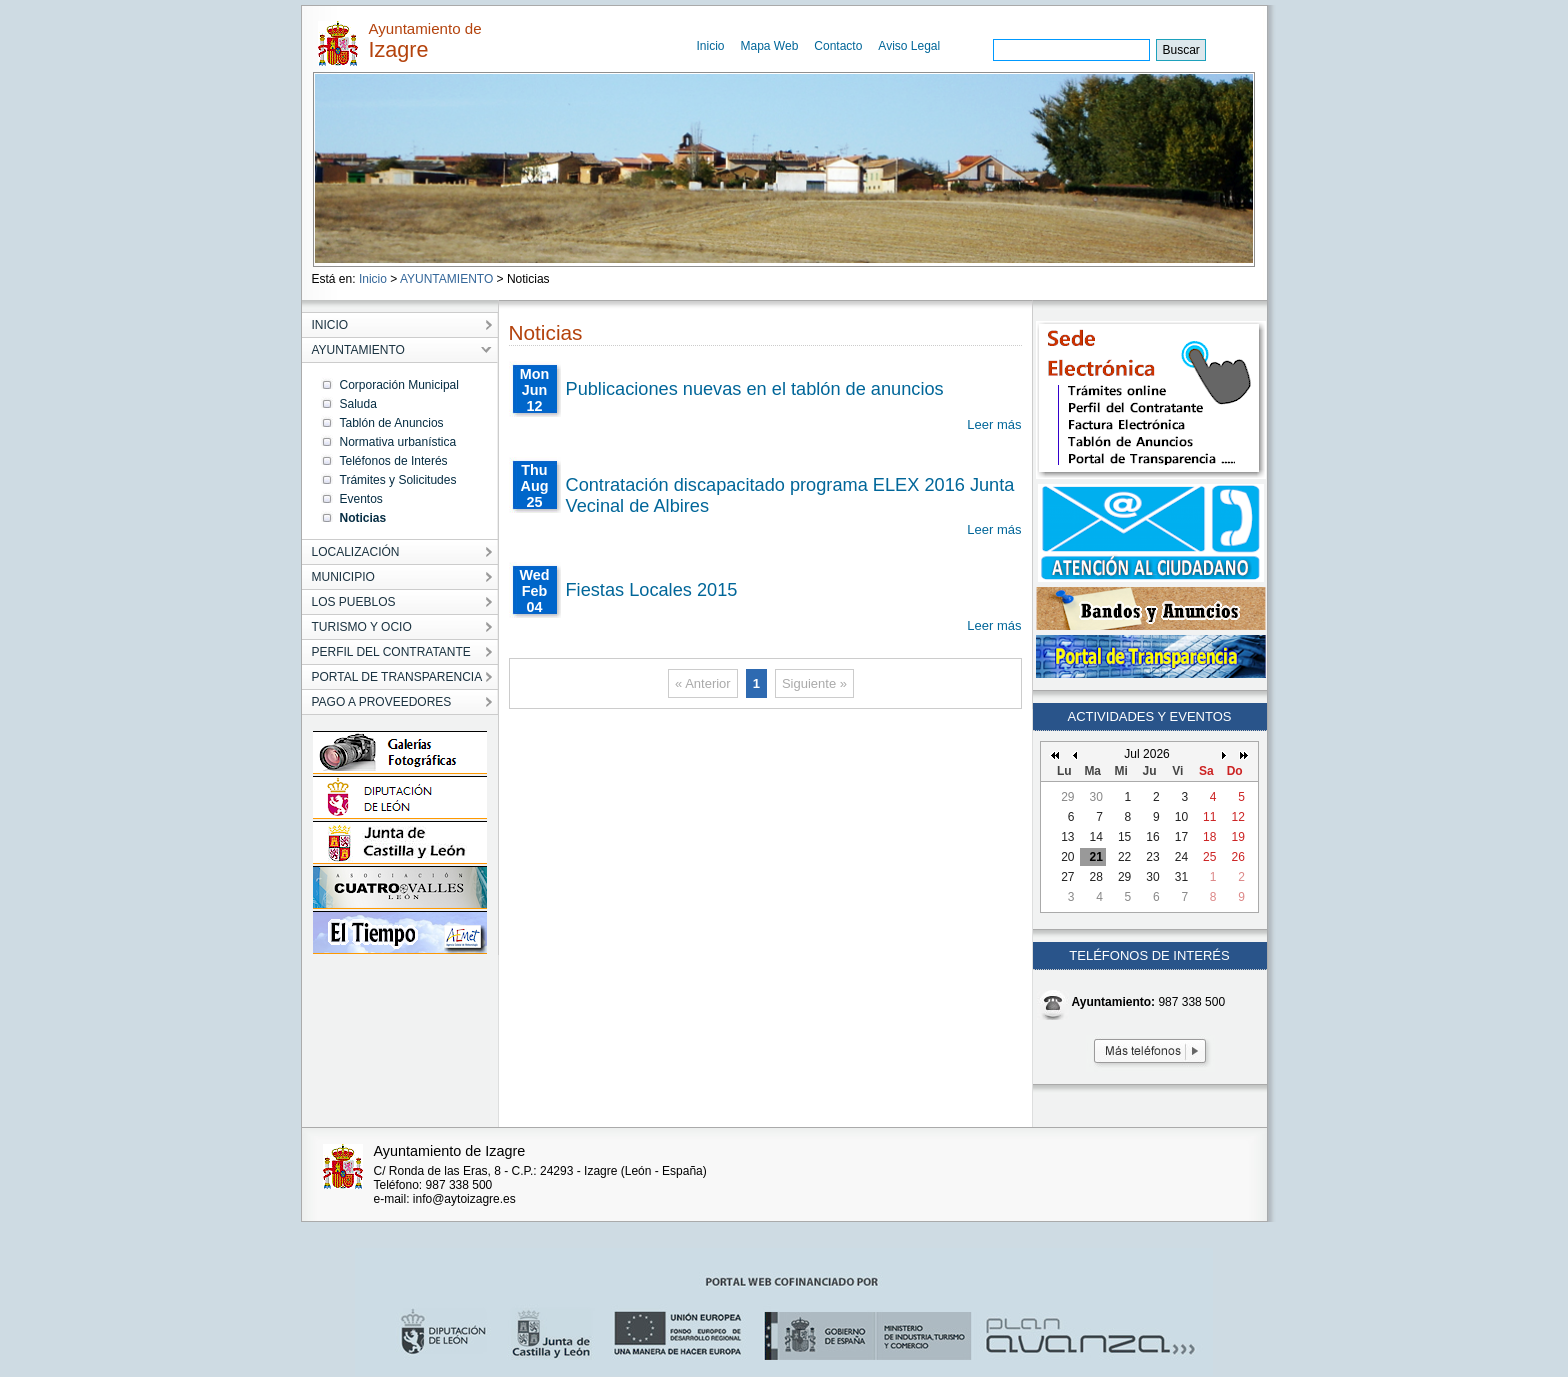 This screenshot has height=1377, width=1568. What do you see at coordinates (652, 590) in the screenshot?
I see `Fiestas Locales 2015` at bounding box center [652, 590].